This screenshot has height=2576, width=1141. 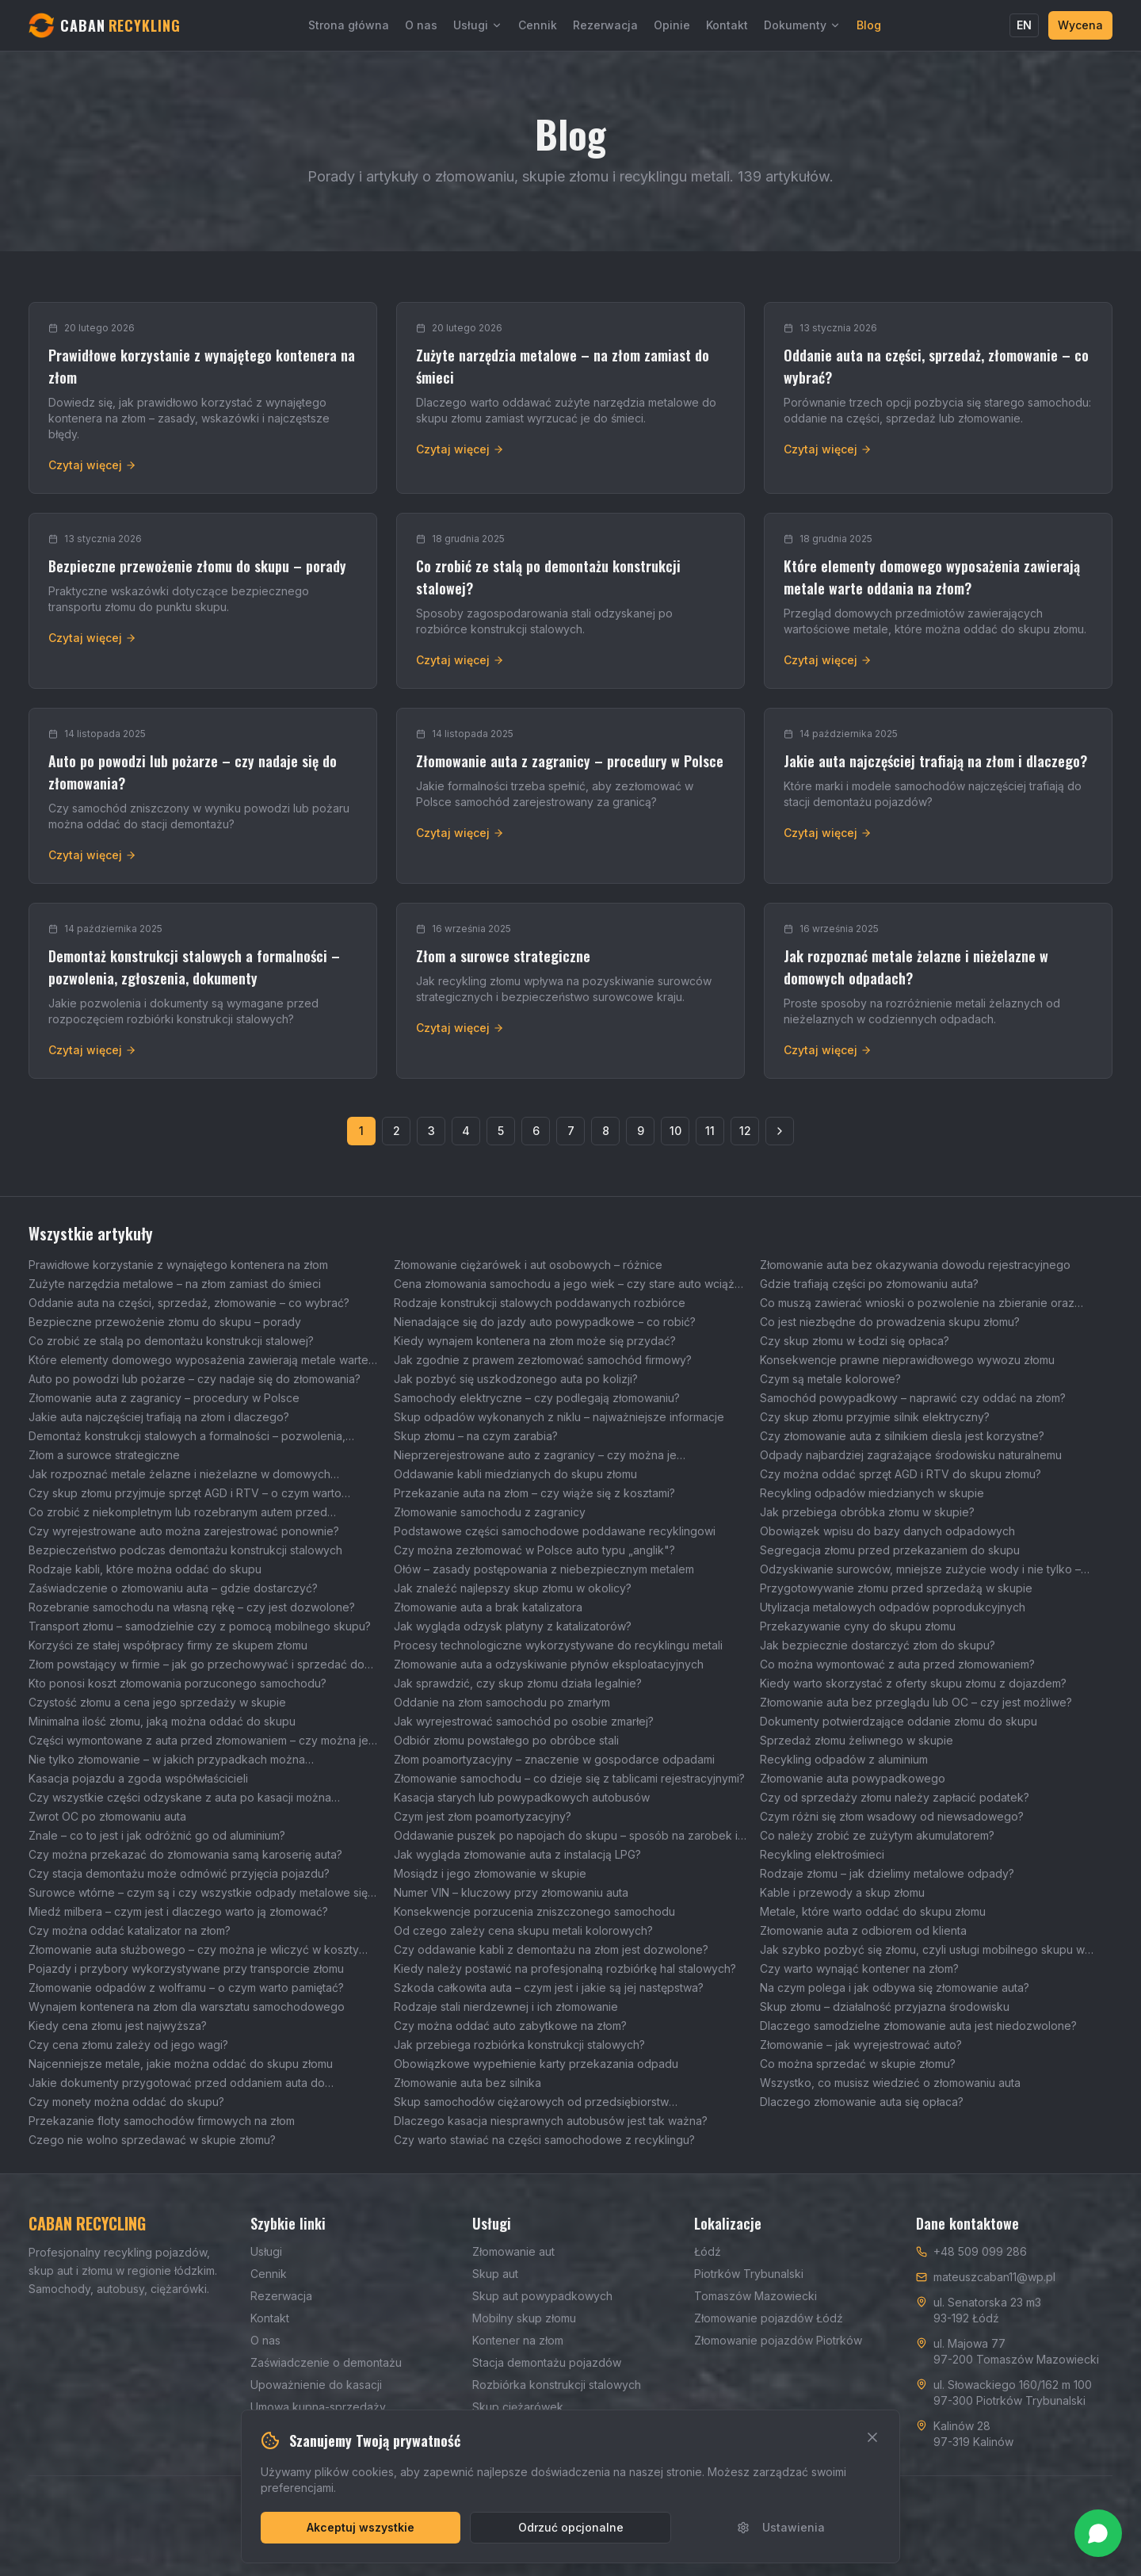 I want to click on Złomowanie auta bez przeglądu lub OC – czy jest możliwe?, so click(x=916, y=1702).